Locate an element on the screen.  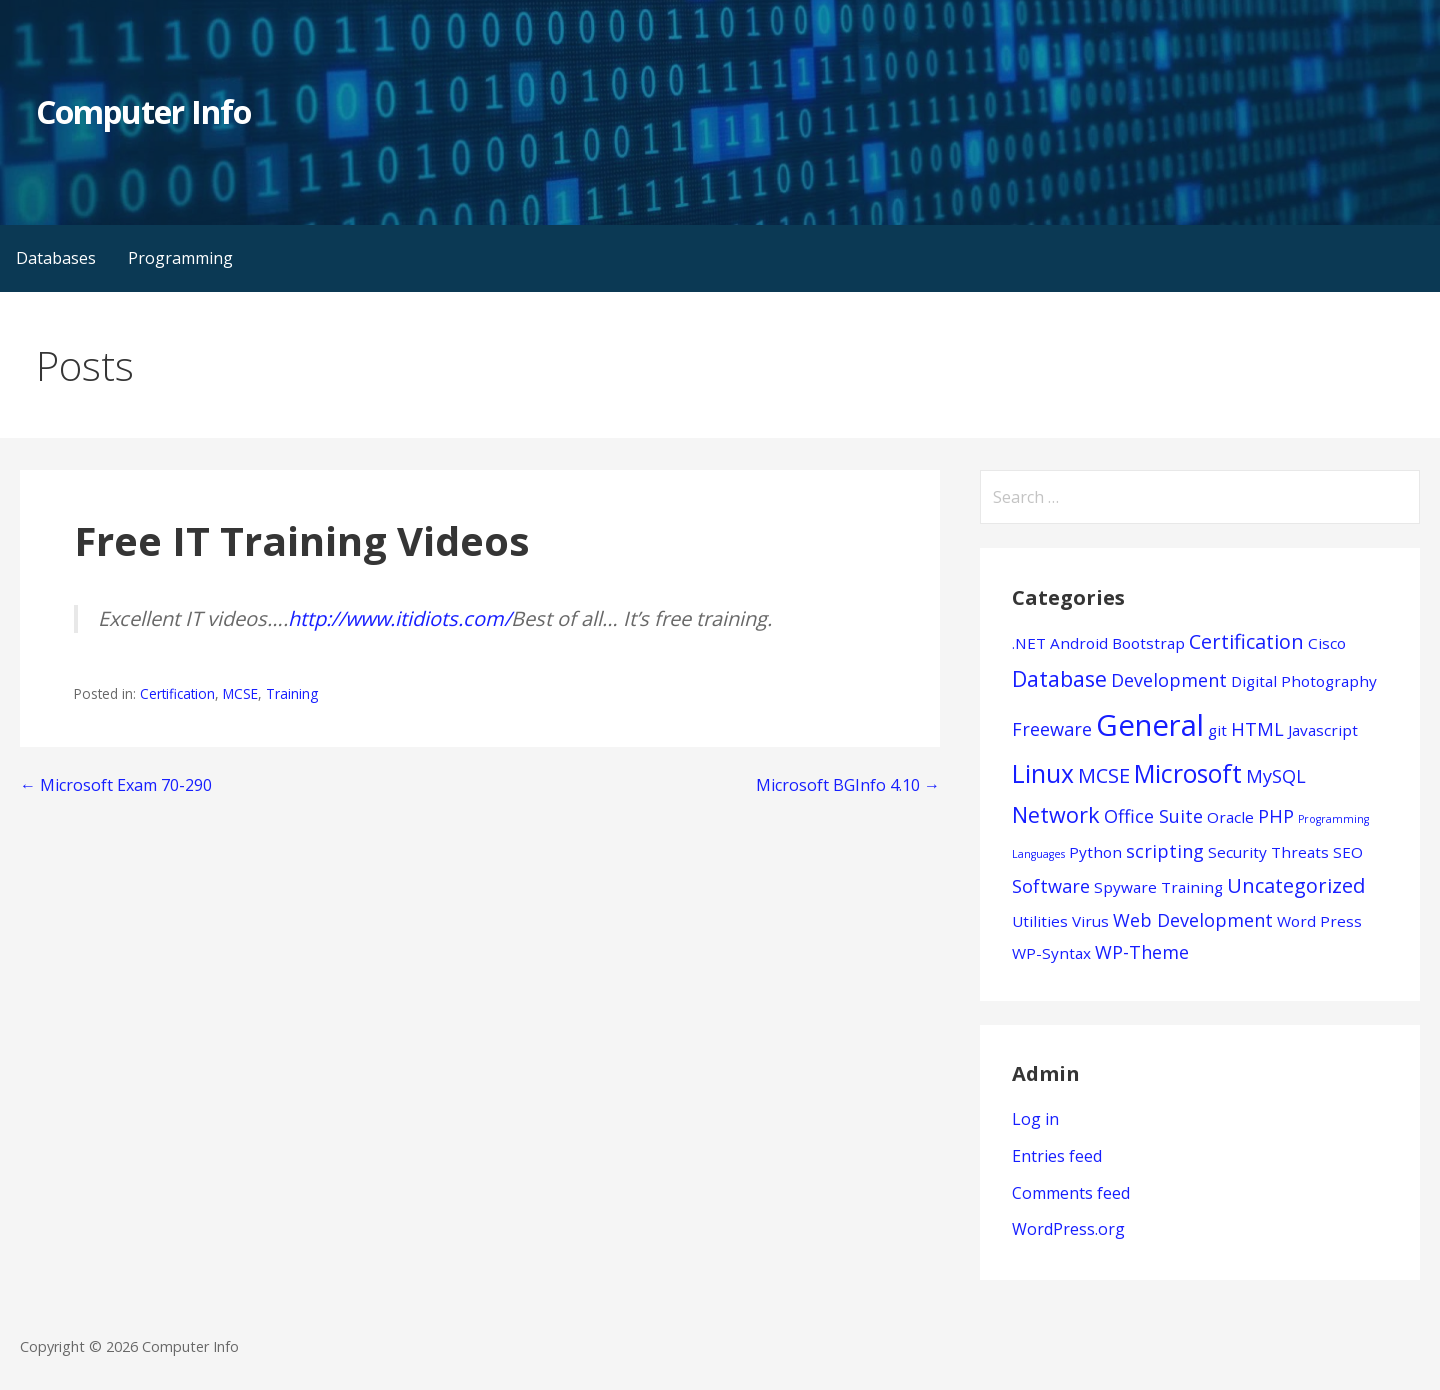
HTML [HTML (2 items)] is located at coordinates (1257, 729).